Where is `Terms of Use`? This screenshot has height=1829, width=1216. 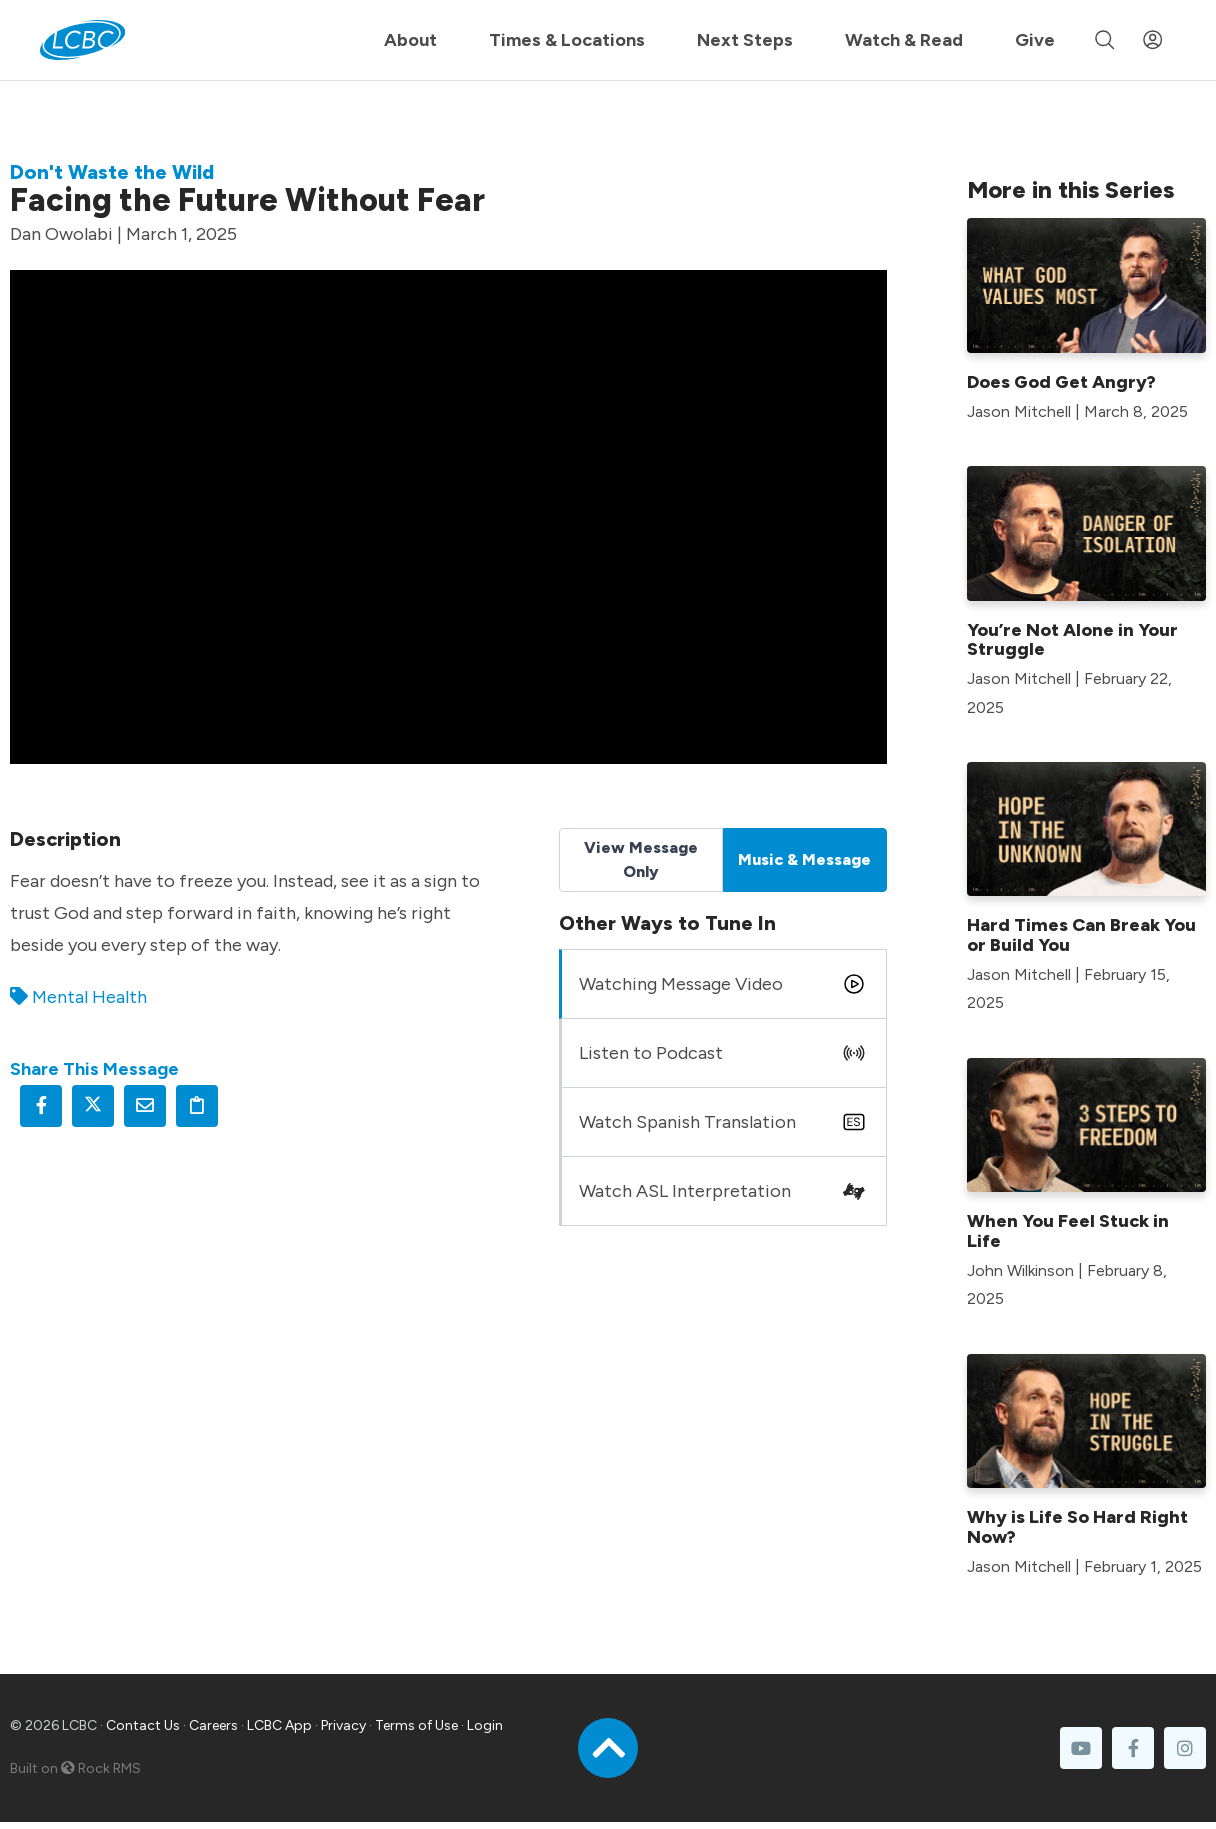 Terms of Use is located at coordinates (416, 1725).